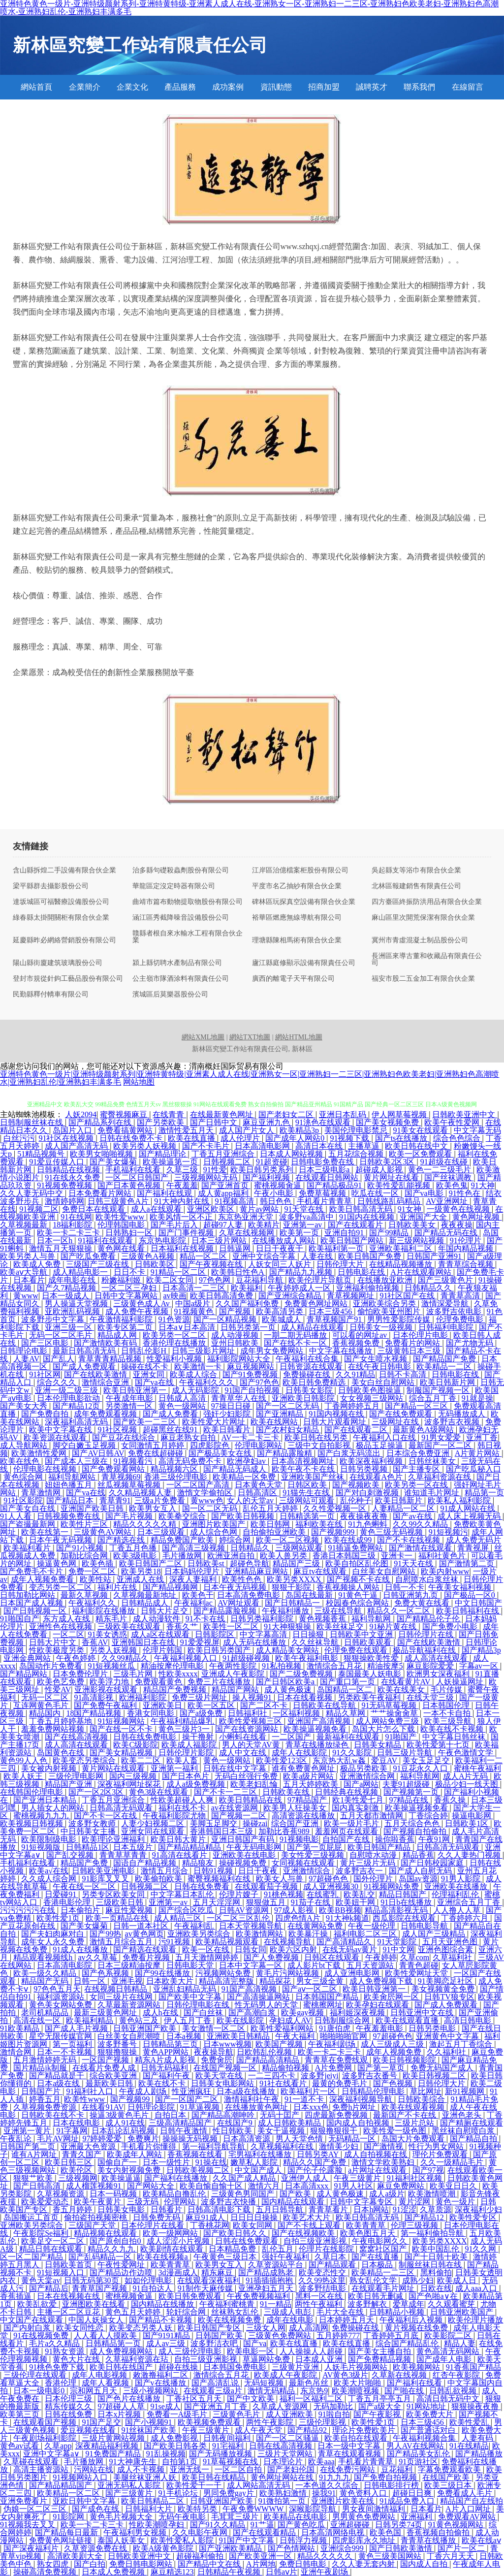 The height and width of the screenshot is (2576, 504). I want to click on 欧美青青草, so click(366, 2225).